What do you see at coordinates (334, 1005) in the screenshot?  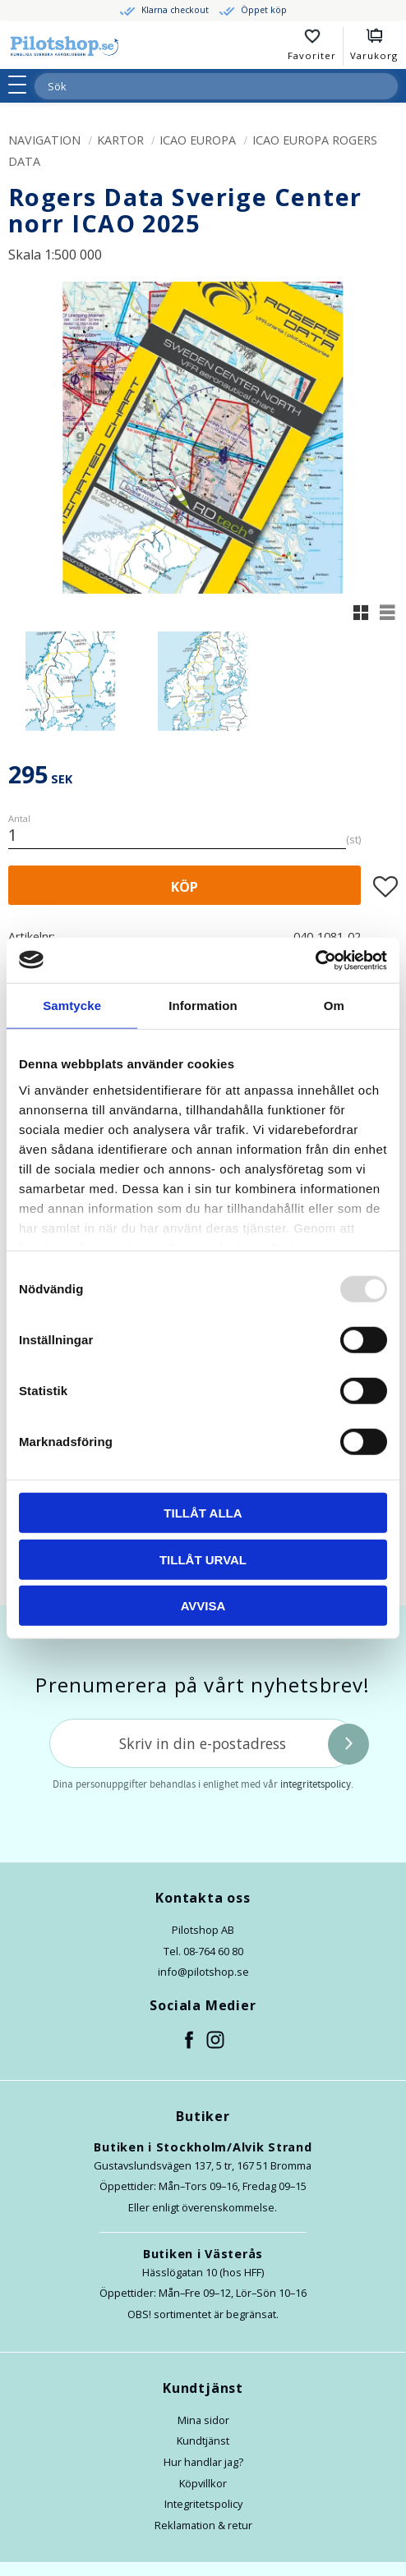 I see `Om [tab]` at bounding box center [334, 1005].